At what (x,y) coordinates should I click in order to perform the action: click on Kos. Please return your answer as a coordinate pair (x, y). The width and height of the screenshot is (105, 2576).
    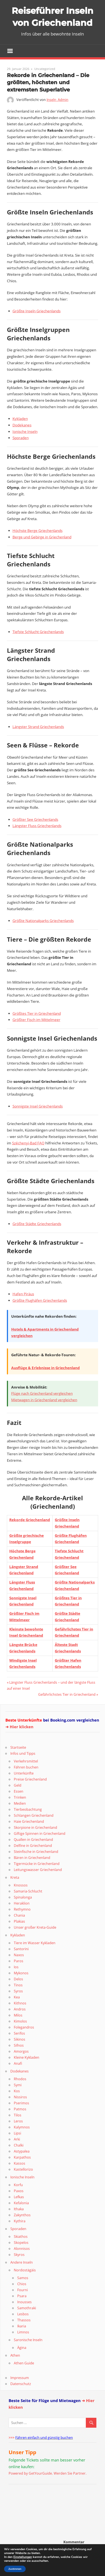
    Looking at the image, I should click on (17, 2091).